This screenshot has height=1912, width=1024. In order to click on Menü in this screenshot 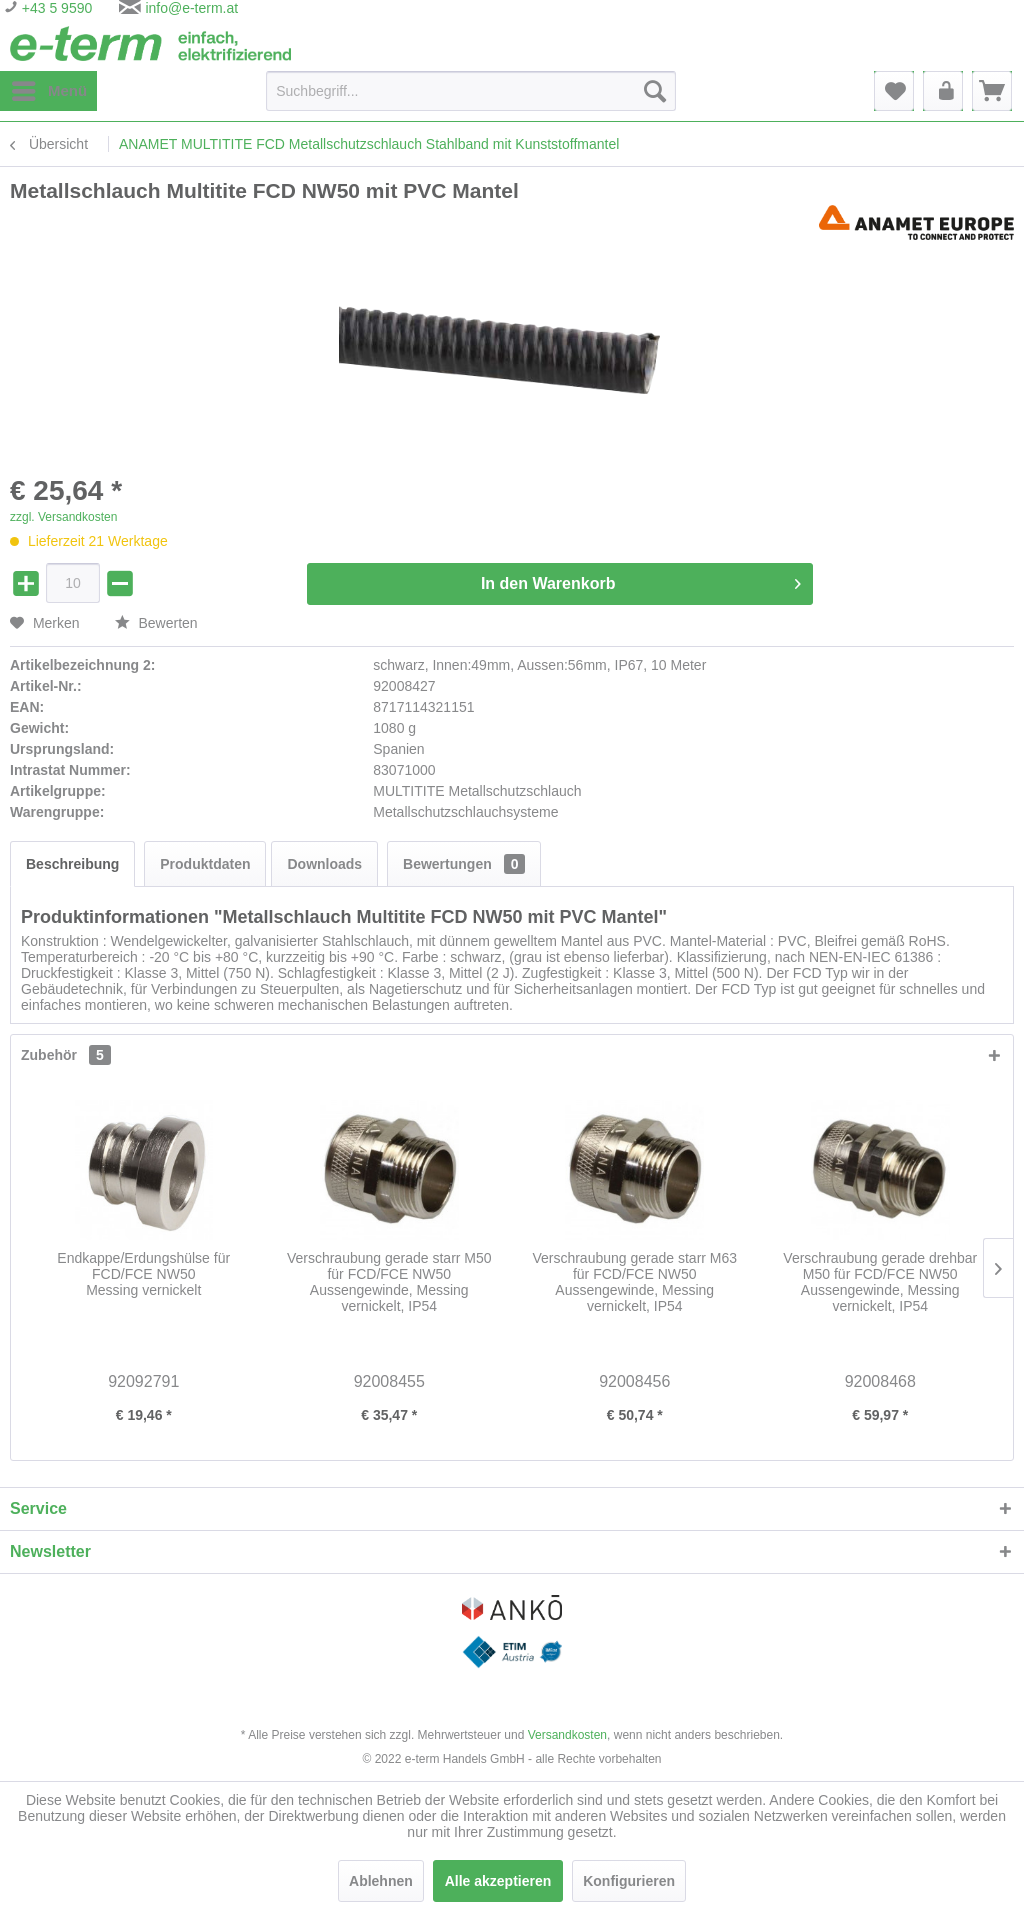, I will do `click(49, 87)`.